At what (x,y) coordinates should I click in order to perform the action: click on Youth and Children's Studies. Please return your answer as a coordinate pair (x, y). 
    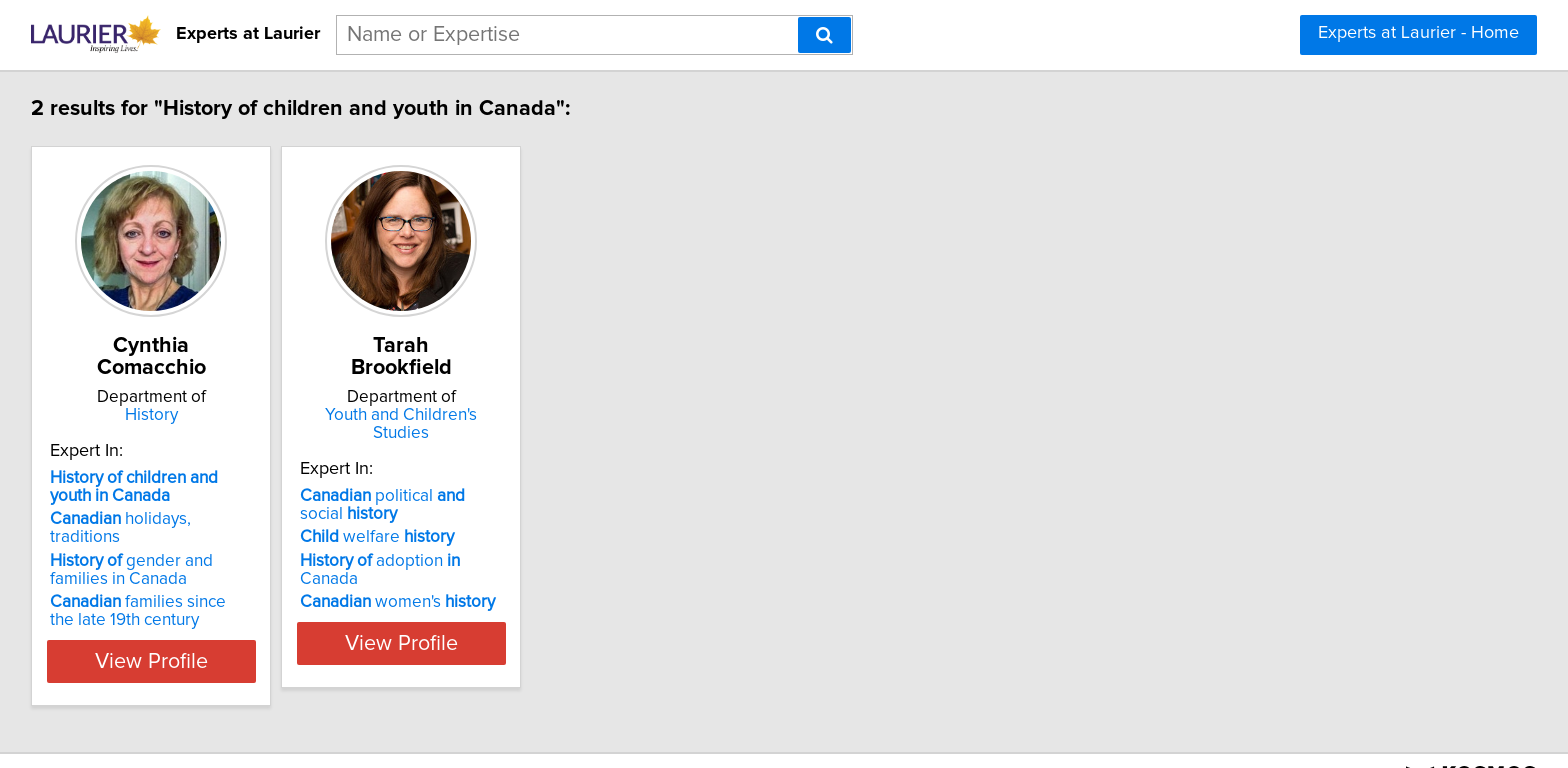
    Looking at the image, I should click on (479, 393).